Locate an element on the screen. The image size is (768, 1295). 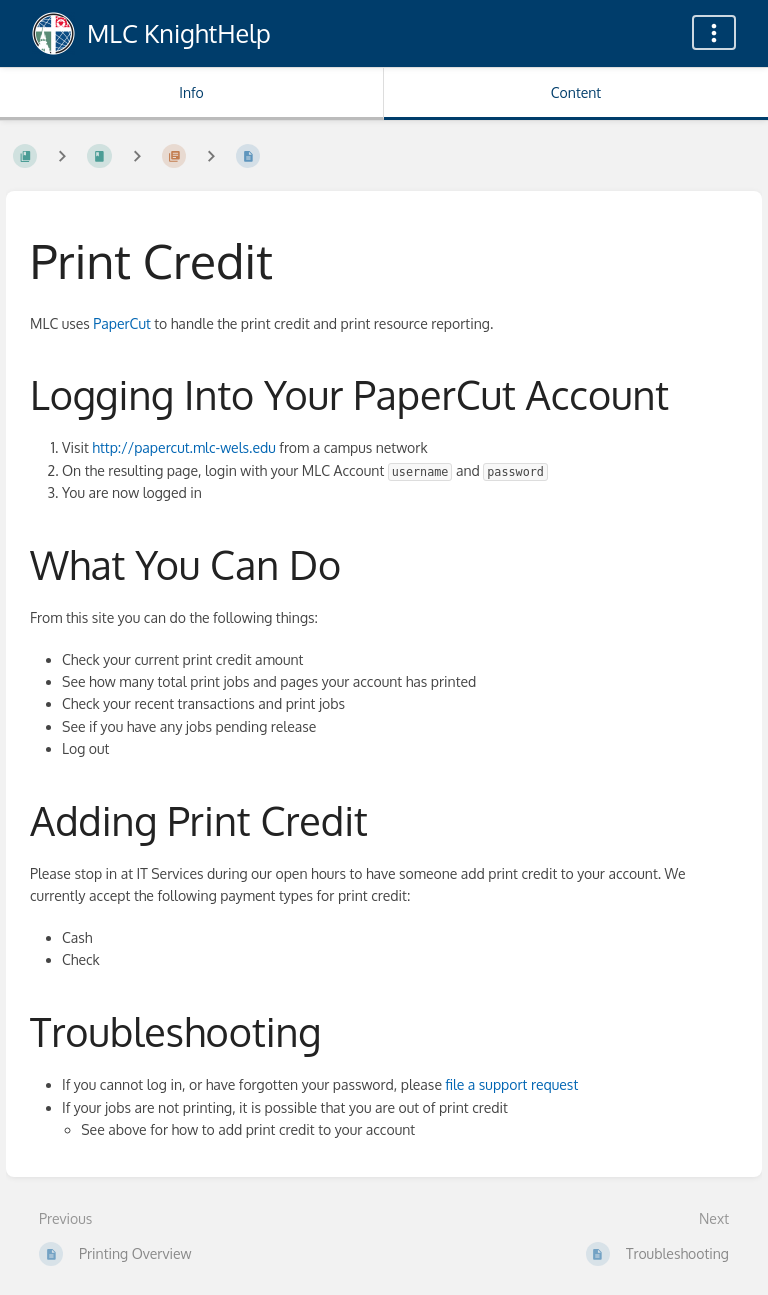
http://papercut.mlc-wels.edu is located at coordinates (184, 447).